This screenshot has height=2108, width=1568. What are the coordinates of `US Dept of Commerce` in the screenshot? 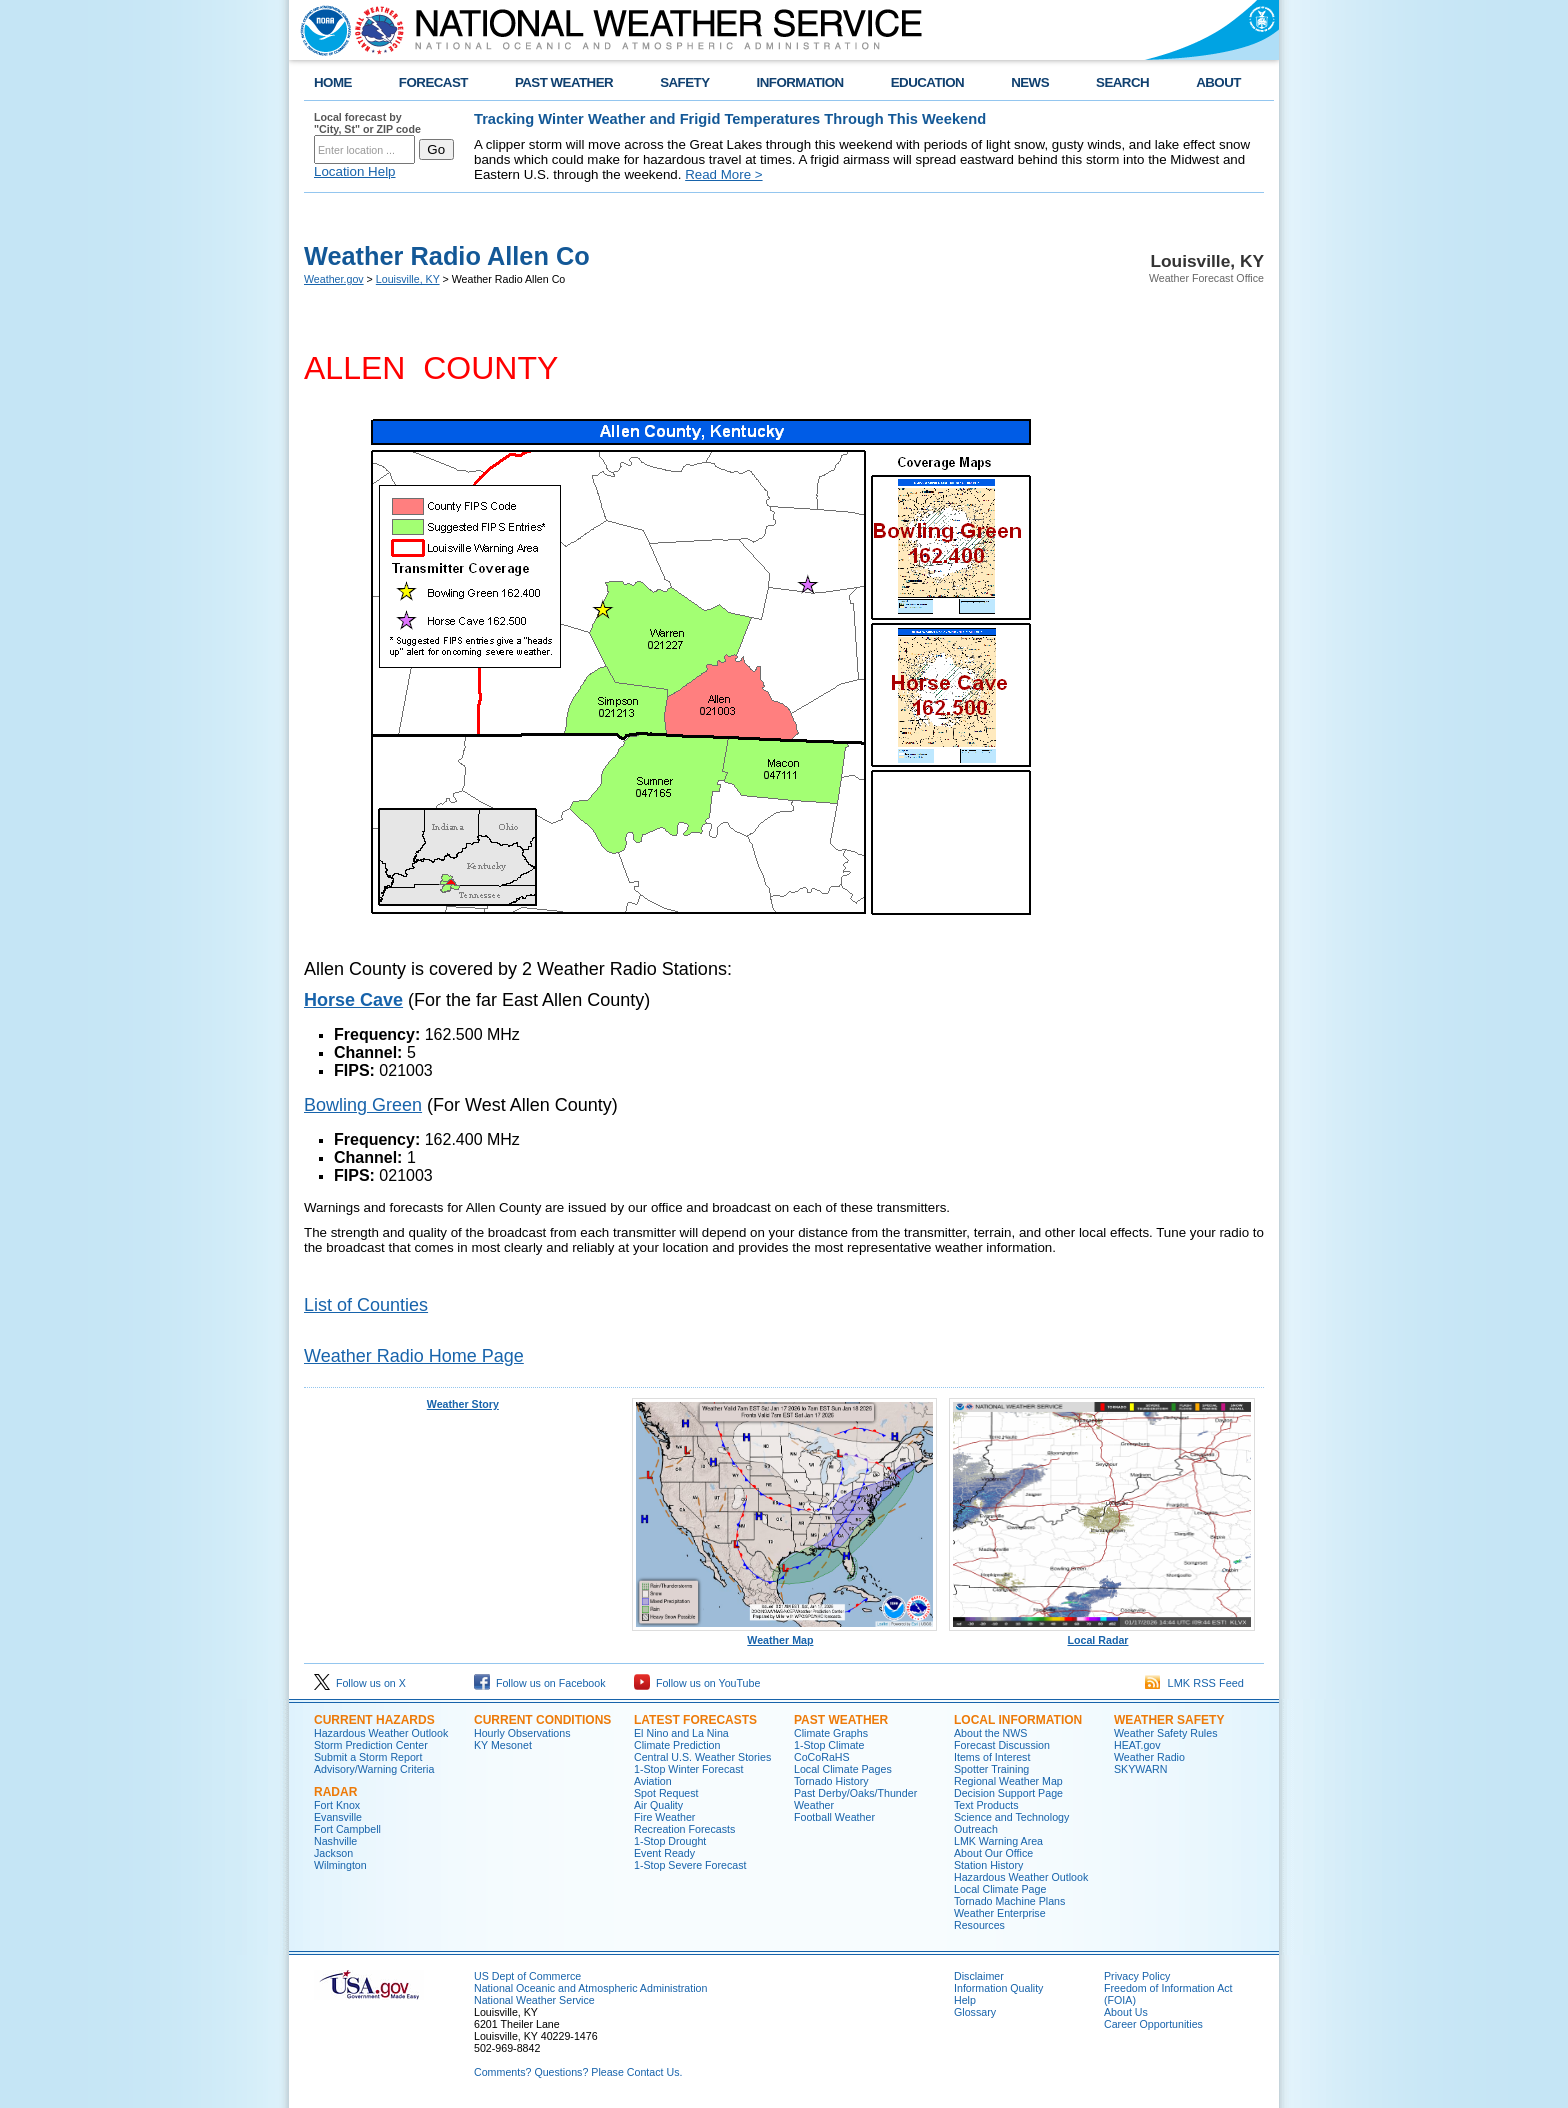 It's located at (527, 1976).